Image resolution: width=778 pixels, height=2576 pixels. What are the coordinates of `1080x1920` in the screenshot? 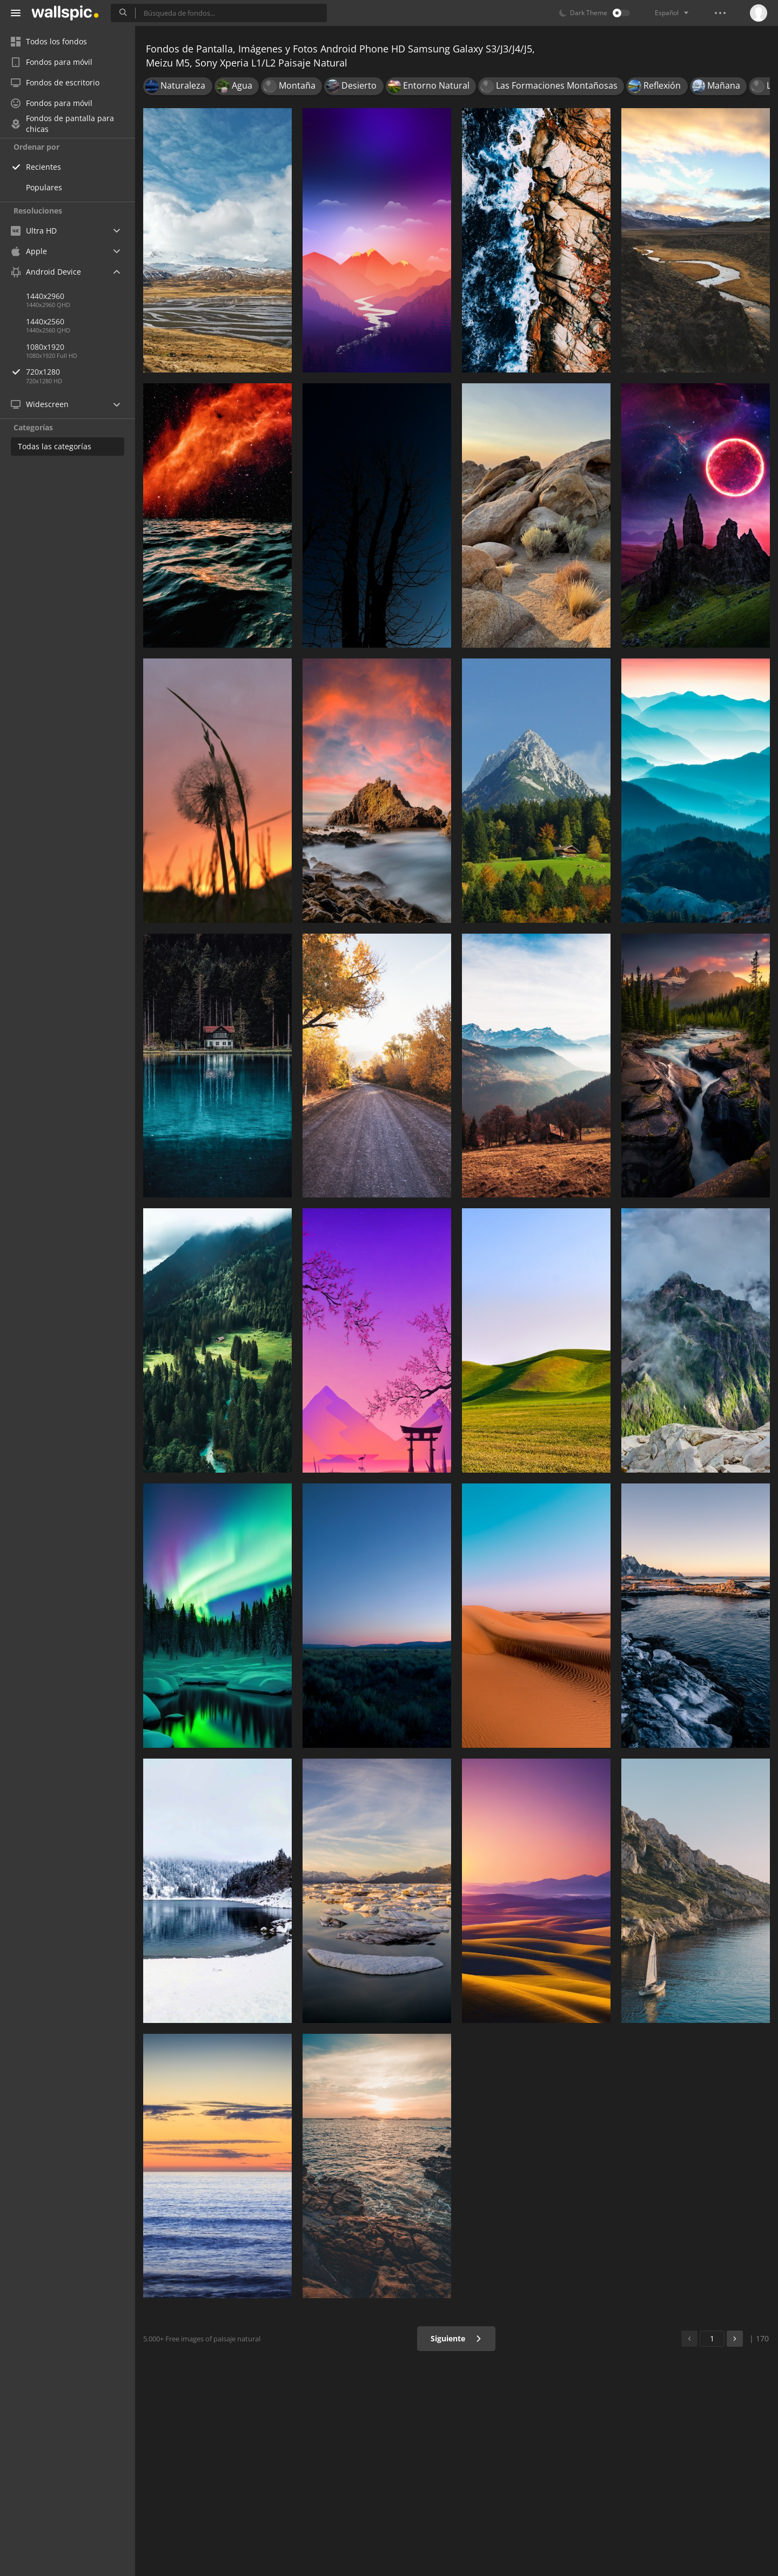 It's located at (45, 347).